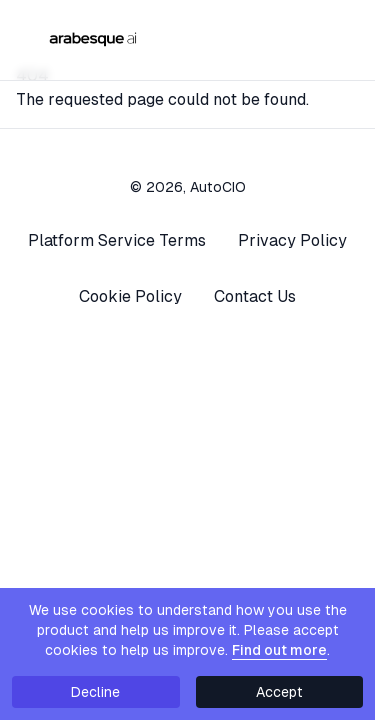  I want to click on Contact Us, so click(255, 296).